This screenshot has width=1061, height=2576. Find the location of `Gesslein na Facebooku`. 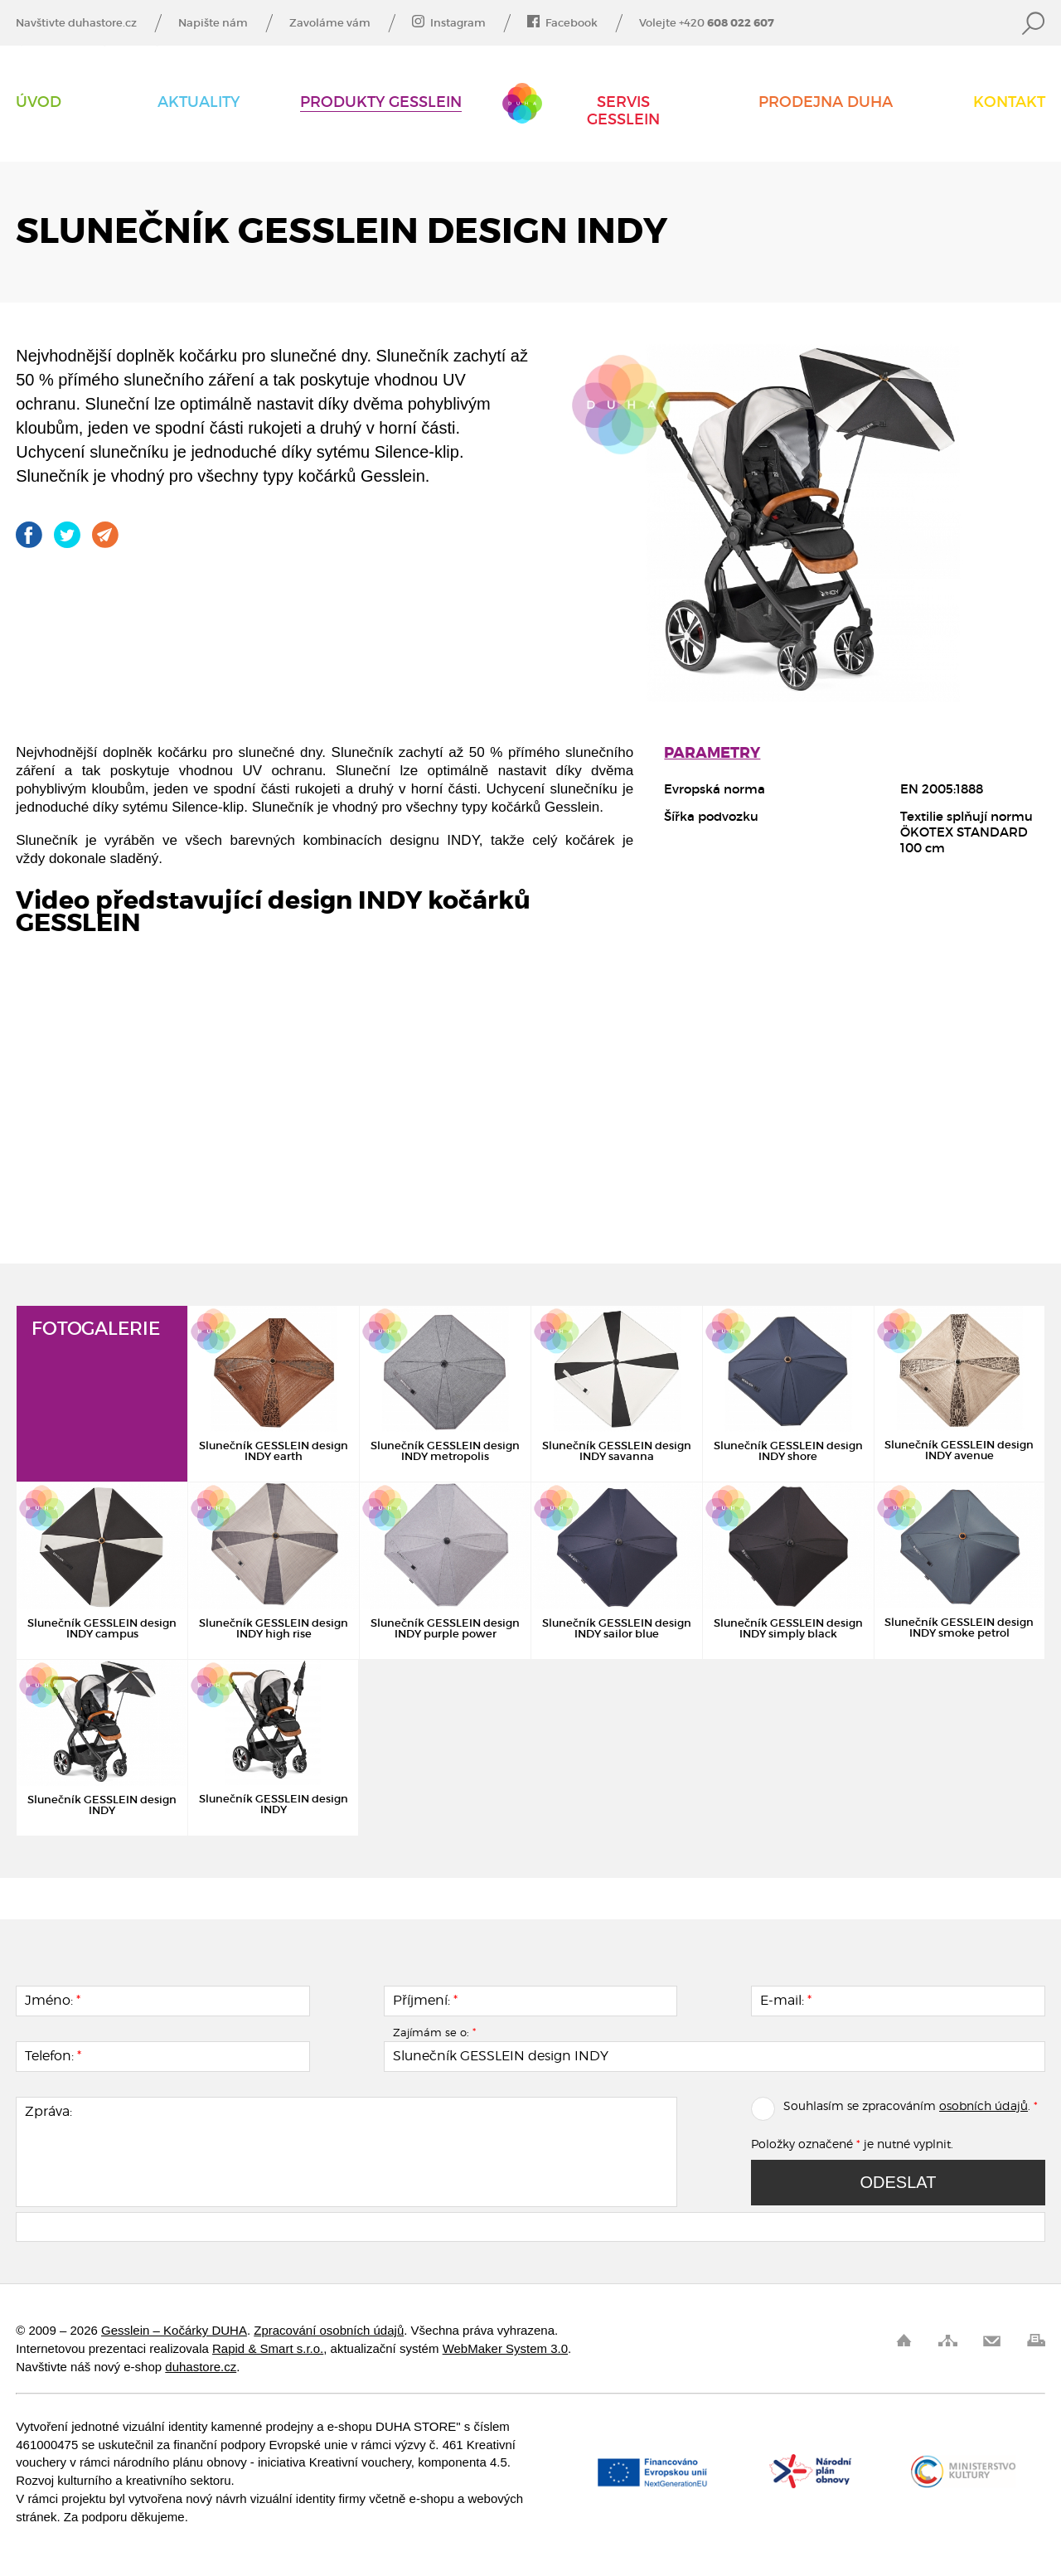

Gesslein na Facebooku is located at coordinates (29, 535).